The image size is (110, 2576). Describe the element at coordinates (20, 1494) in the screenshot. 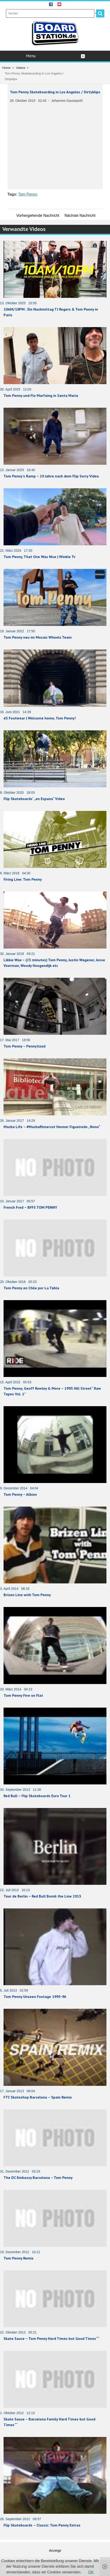

I see `Tom Penny – Albion` at that location.